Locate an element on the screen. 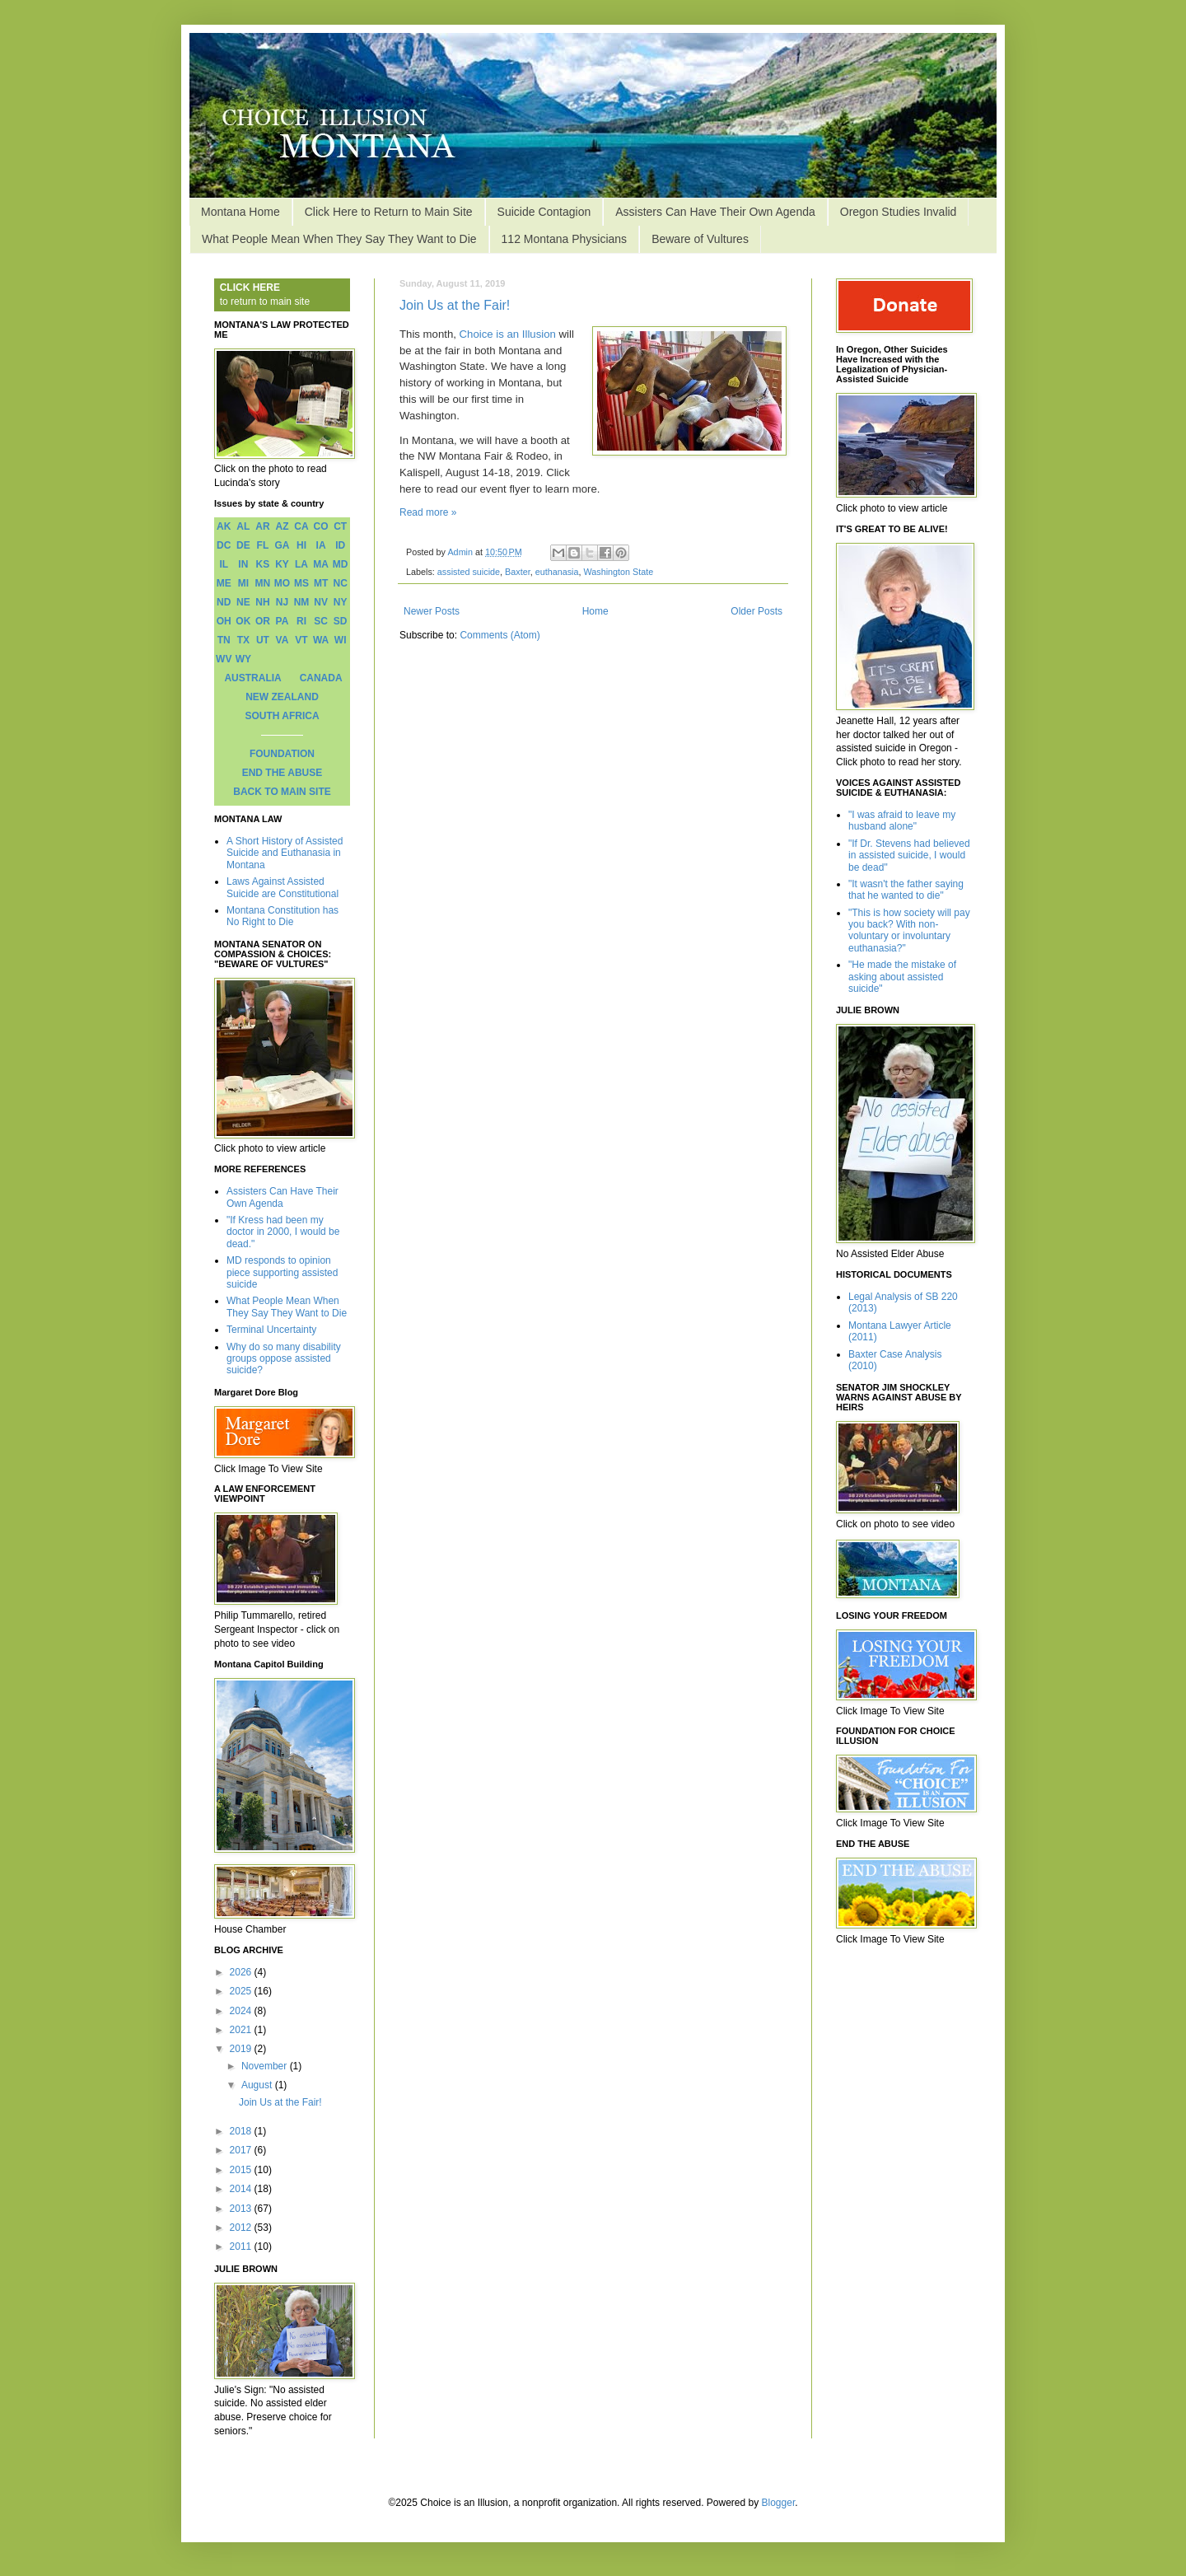  MN is located at coordinates (263, 583).